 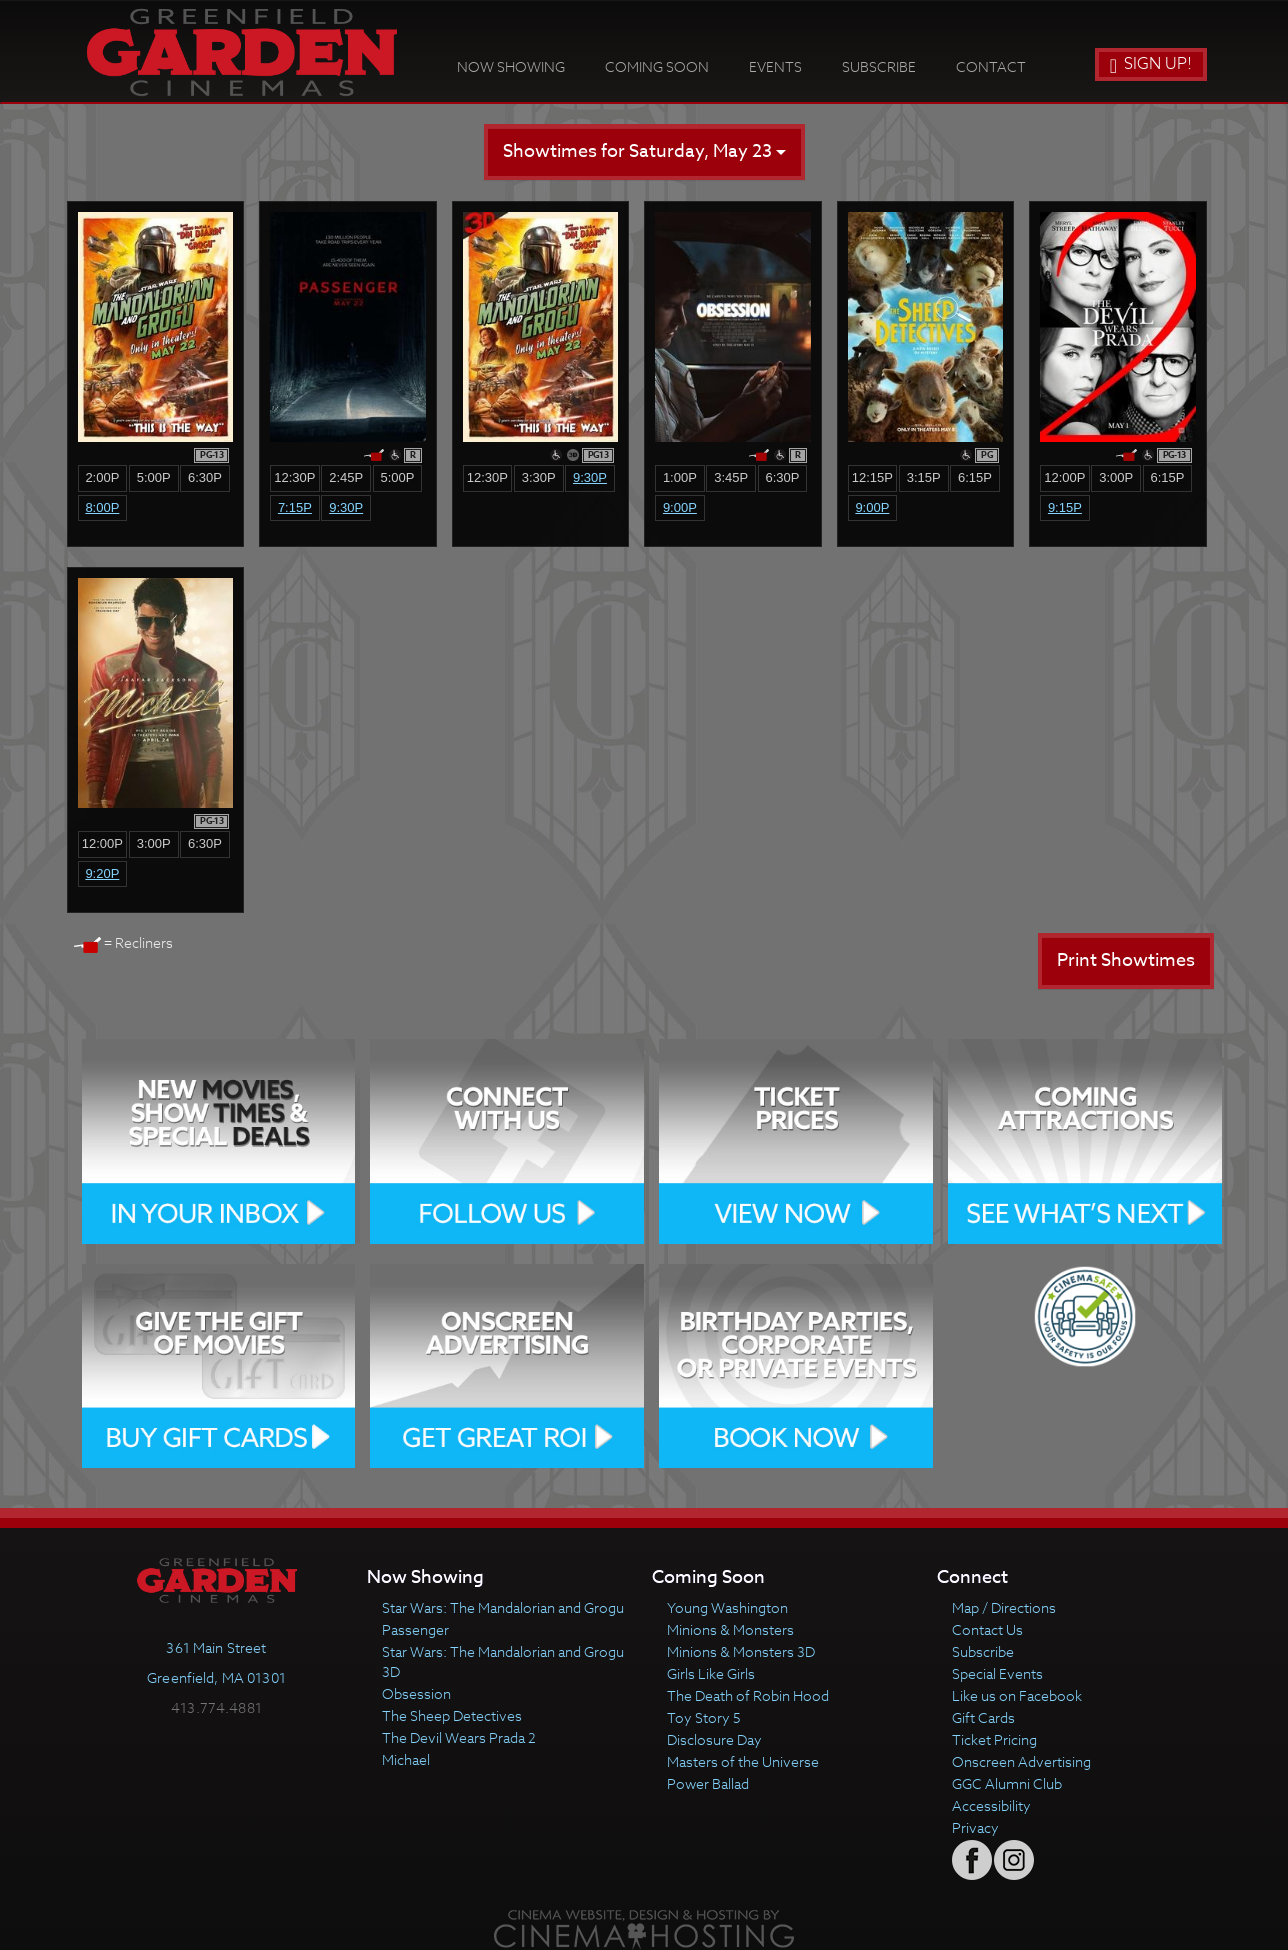 I want to click on 3:00p, so click(x=1116, y=477).